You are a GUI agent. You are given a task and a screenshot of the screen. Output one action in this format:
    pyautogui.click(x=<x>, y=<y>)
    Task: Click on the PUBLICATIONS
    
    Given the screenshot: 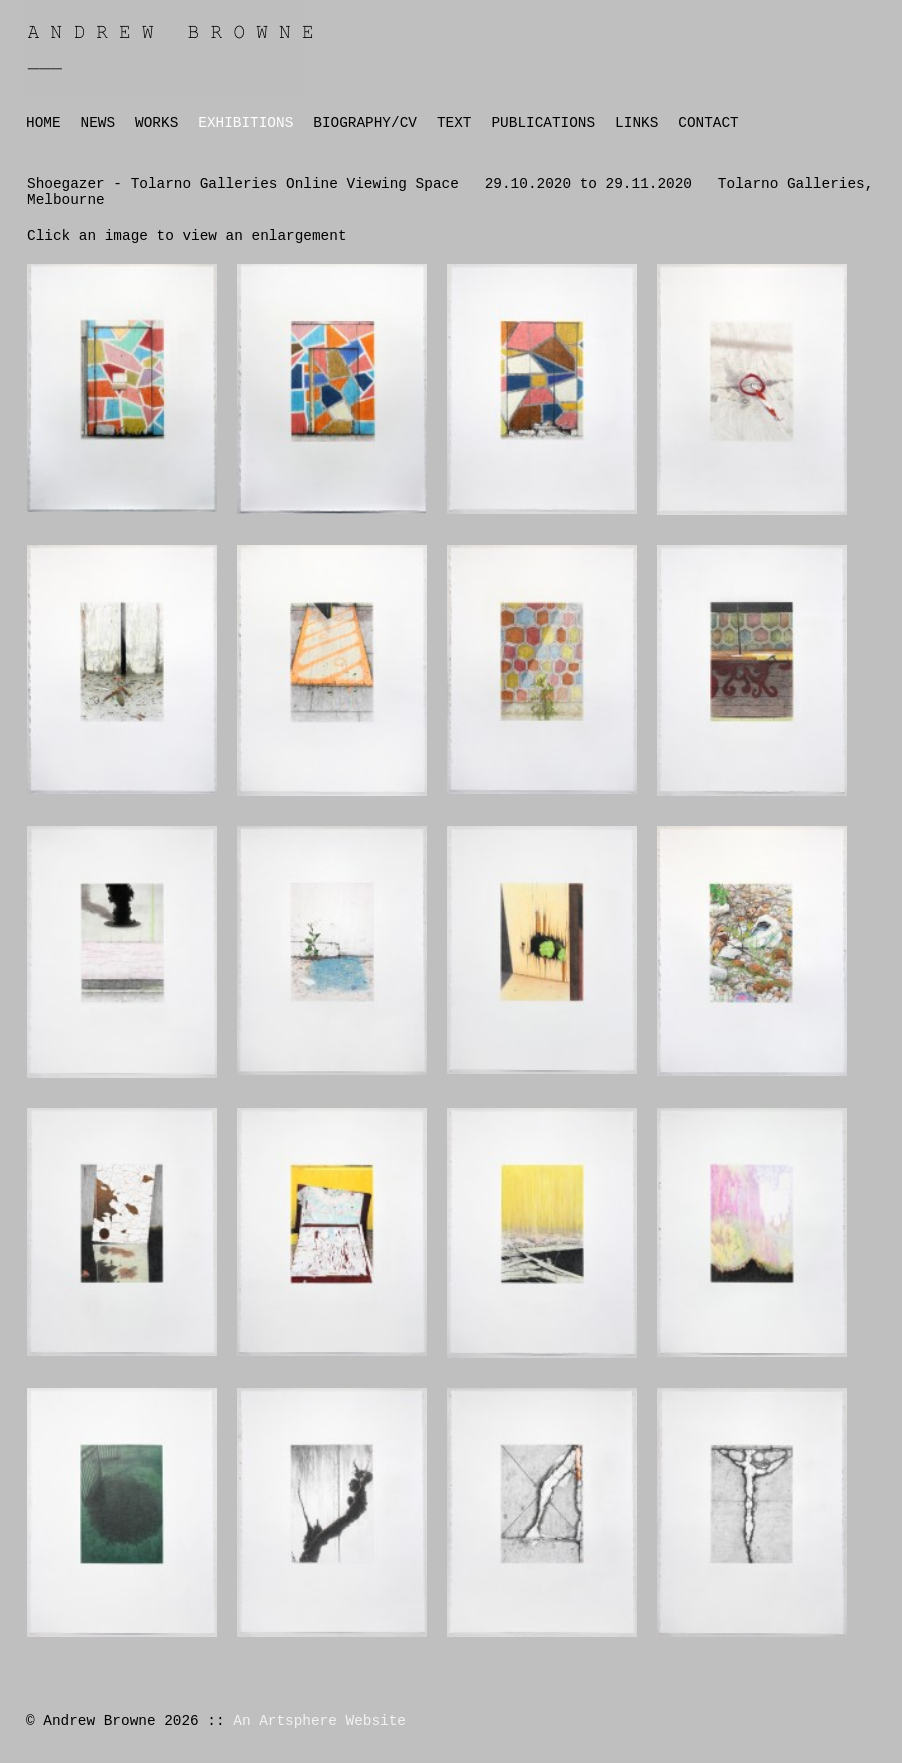 What is the action you would take?
    pyautogui.click(x=543, y=123)
    